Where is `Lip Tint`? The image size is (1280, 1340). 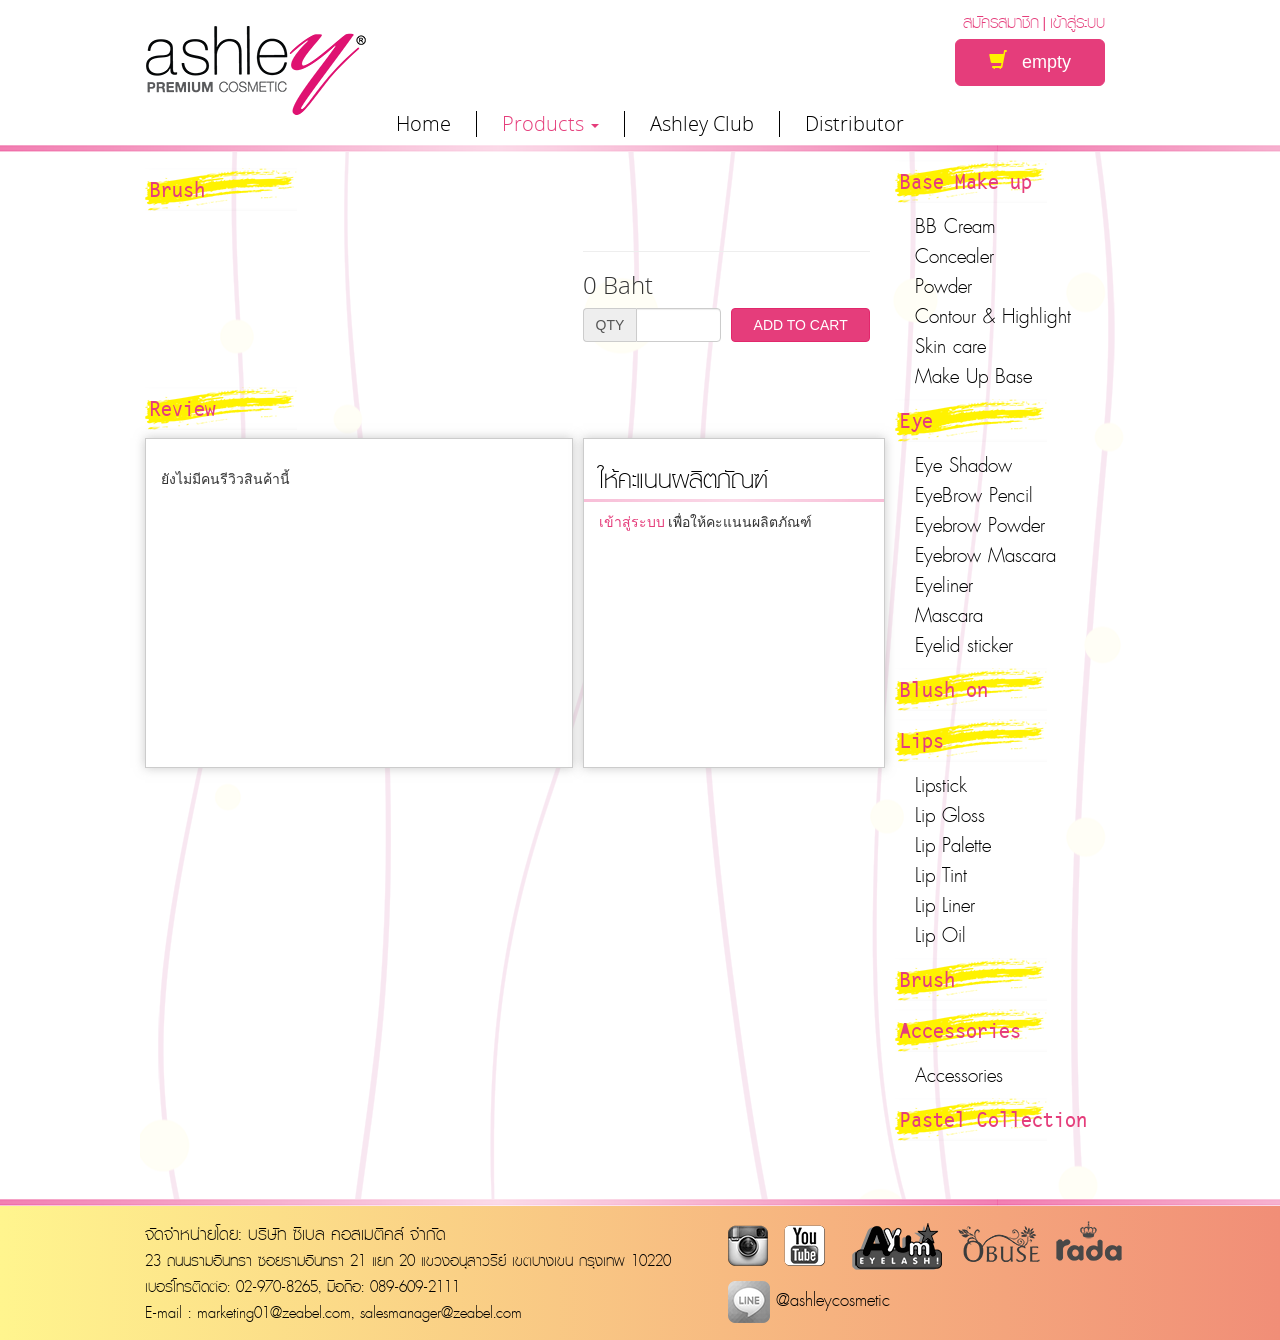 Lip Tint is located at coordinates (941, 875).